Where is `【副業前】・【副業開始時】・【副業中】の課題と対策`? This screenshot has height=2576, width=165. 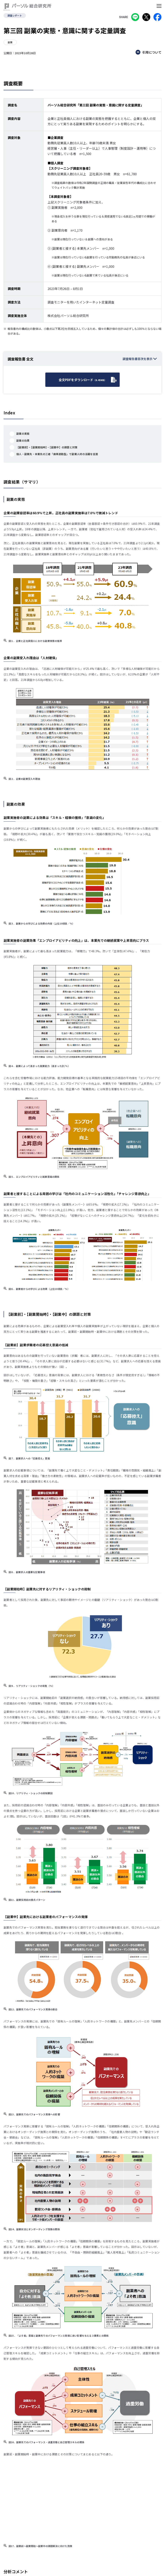
【副業前】・【副業開始時】・【副業中】の課題と対策 is located at coordinates (47, 447).